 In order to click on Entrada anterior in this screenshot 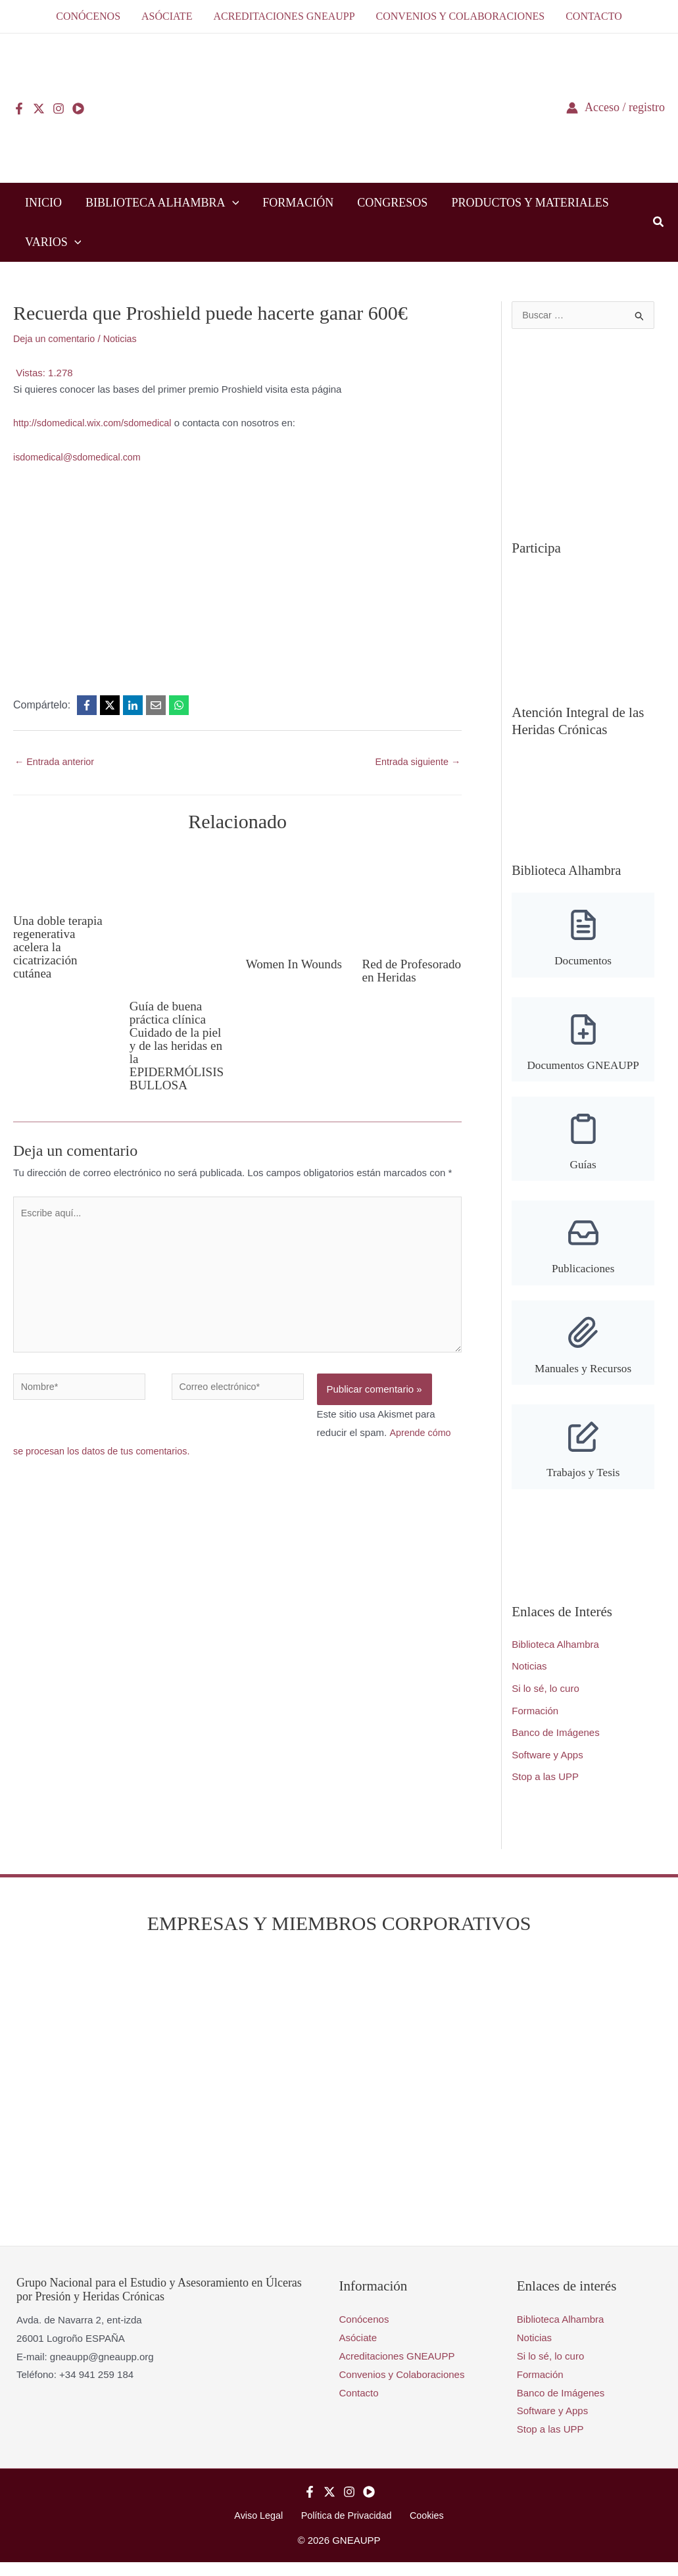, I will do `click(56, 762)`.